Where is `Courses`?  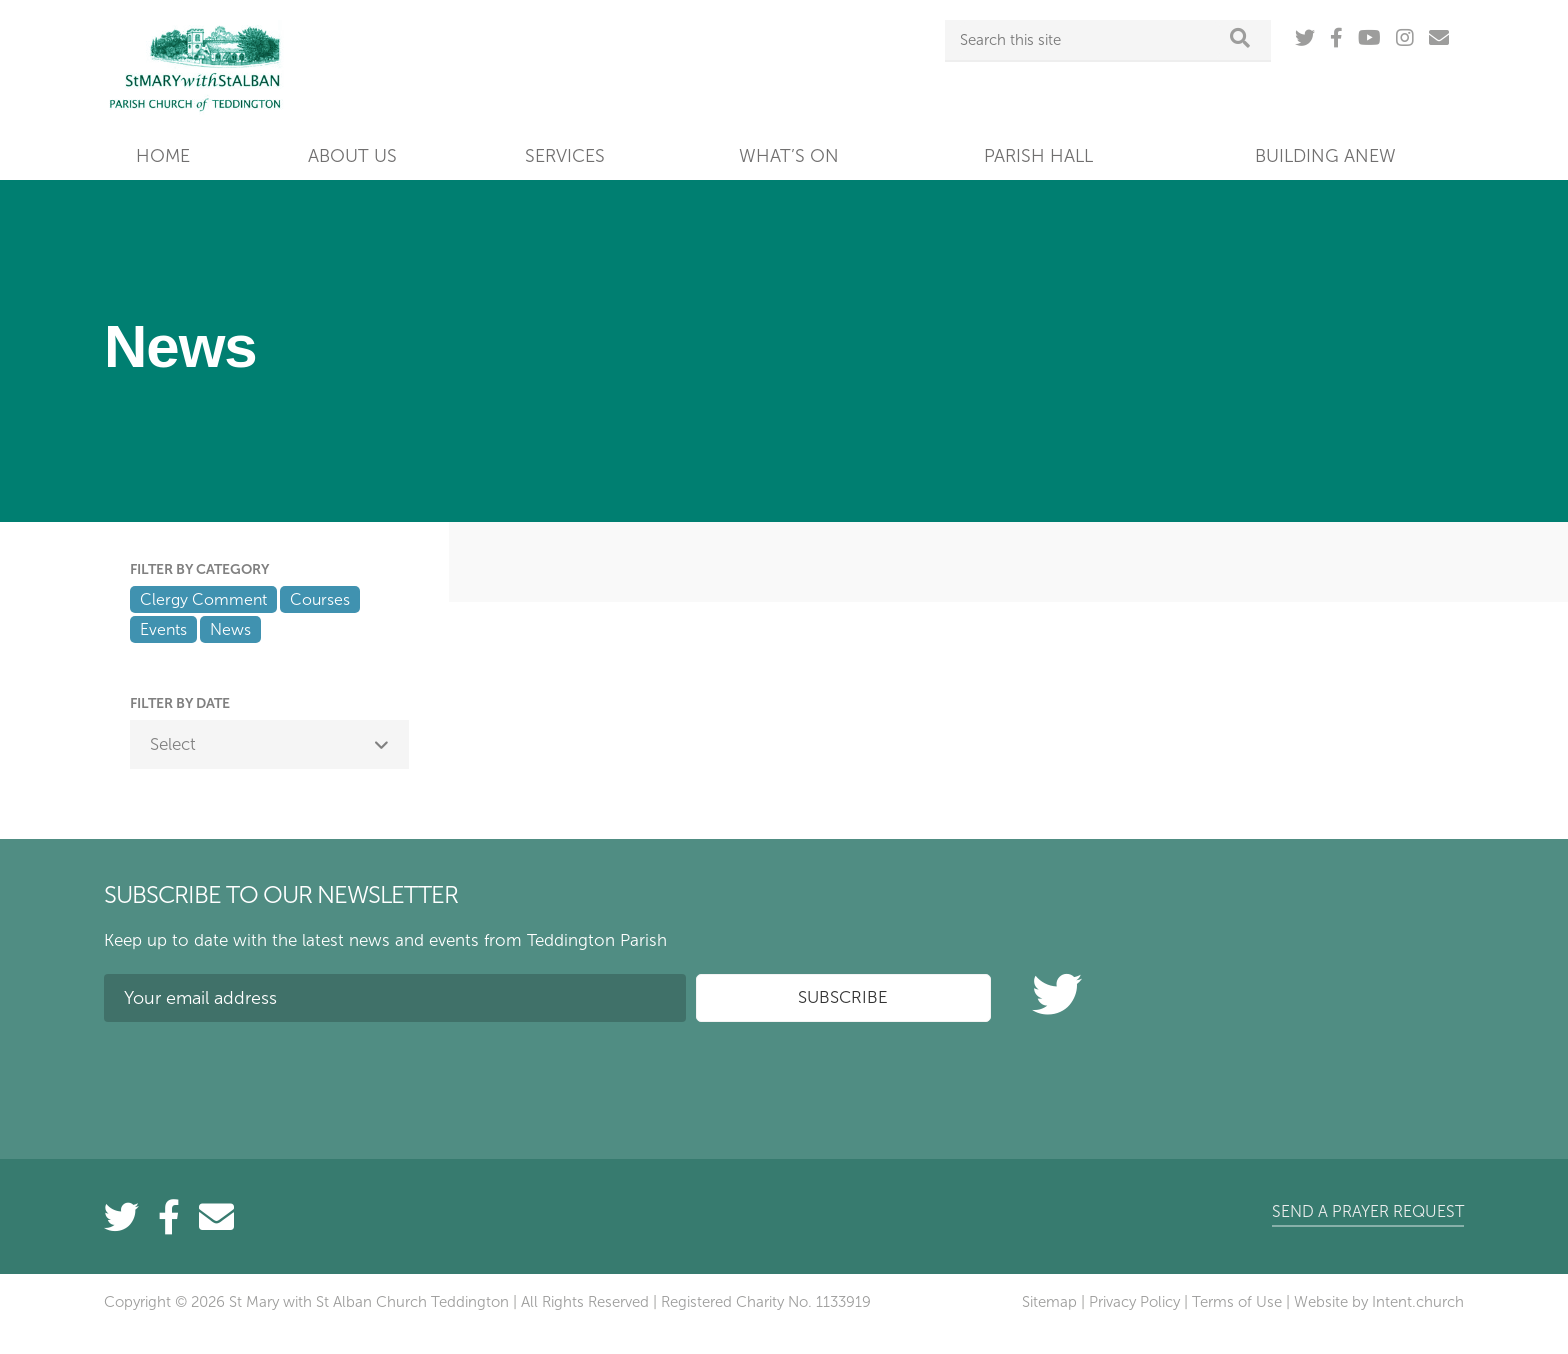
Courses is located at coordinates (320, 599).